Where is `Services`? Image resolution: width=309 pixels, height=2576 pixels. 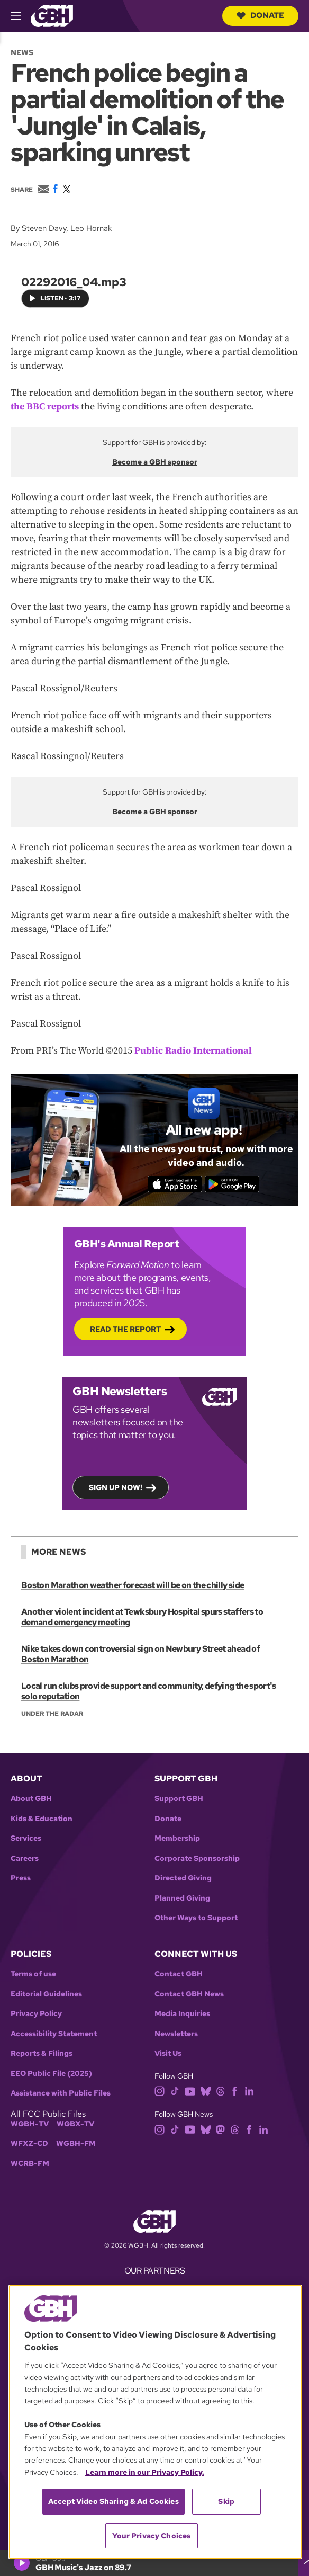
Services is located at coordinates (26, 1838).